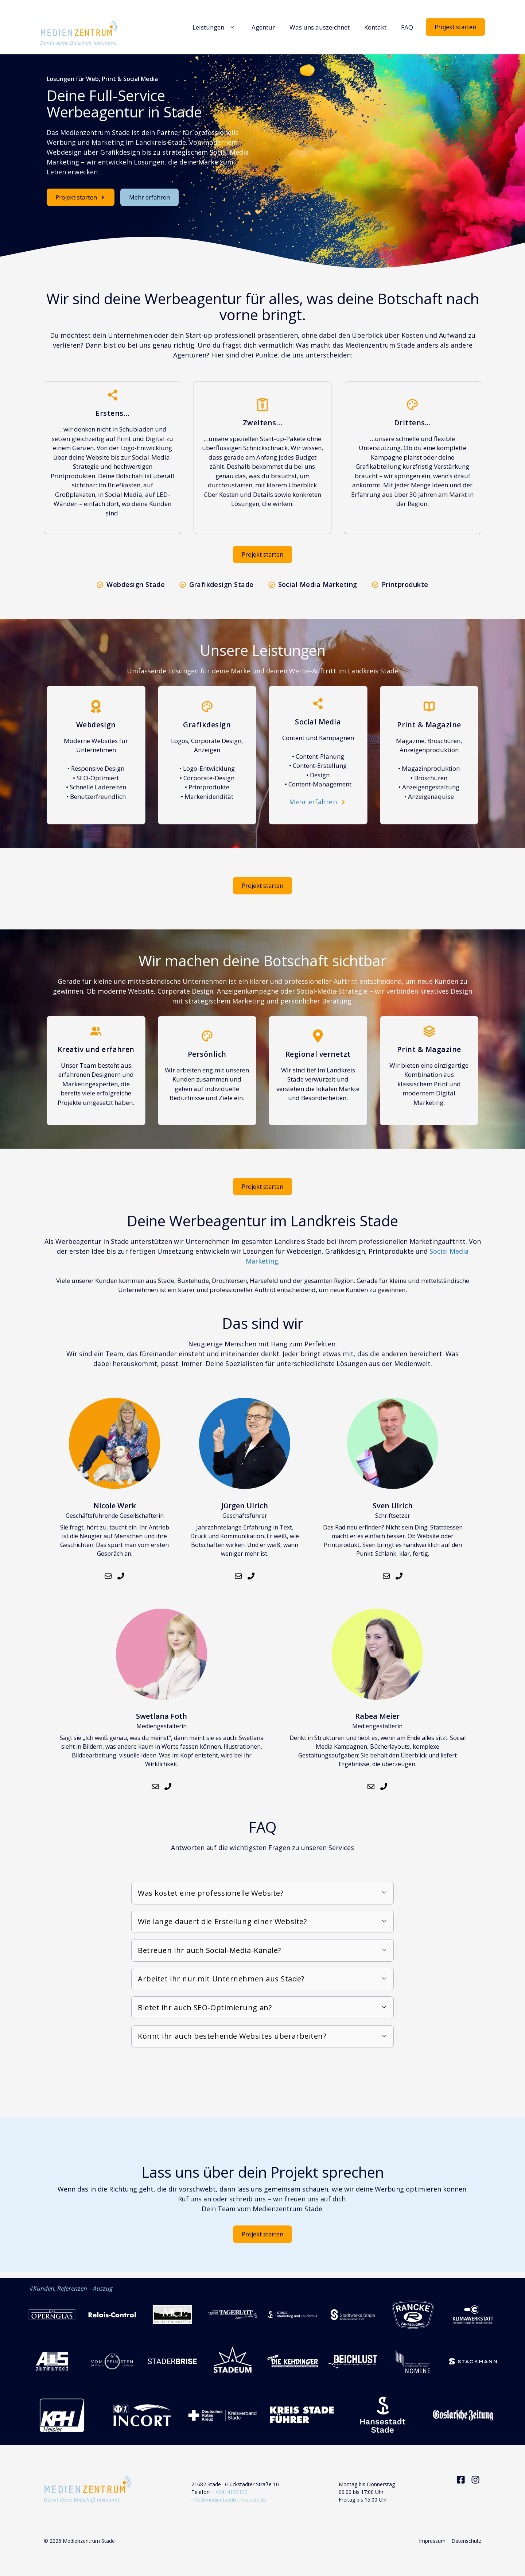  I want to click on info@medientzentrum-stade.de, so click(228, 2499).